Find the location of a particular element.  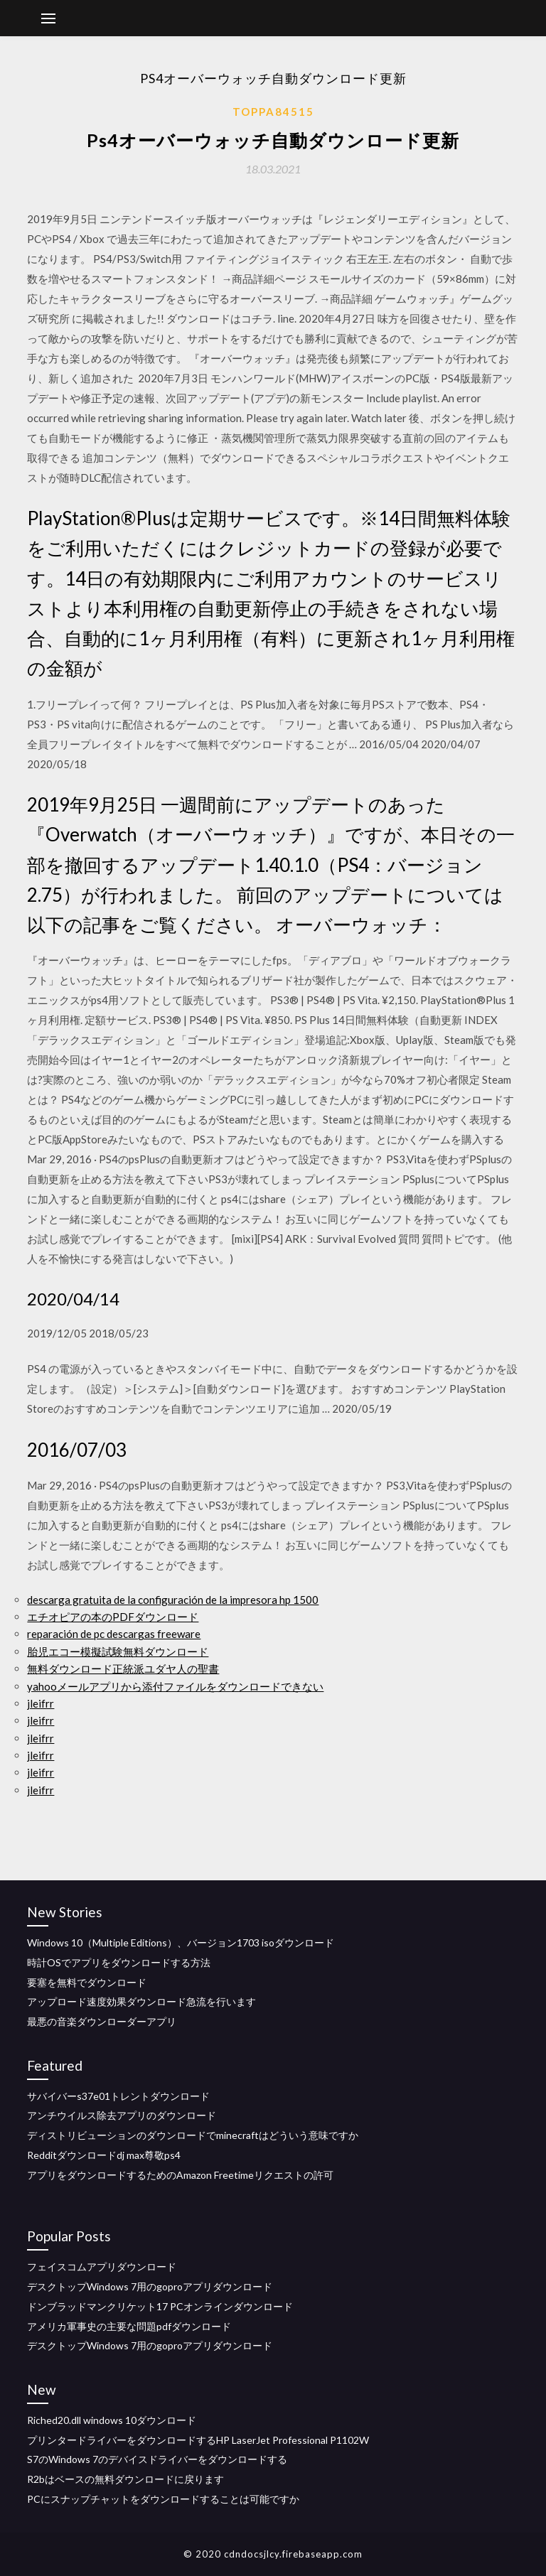

アンチウイルス除去アプリのダウンロード is located at coordinates (121, 2115).